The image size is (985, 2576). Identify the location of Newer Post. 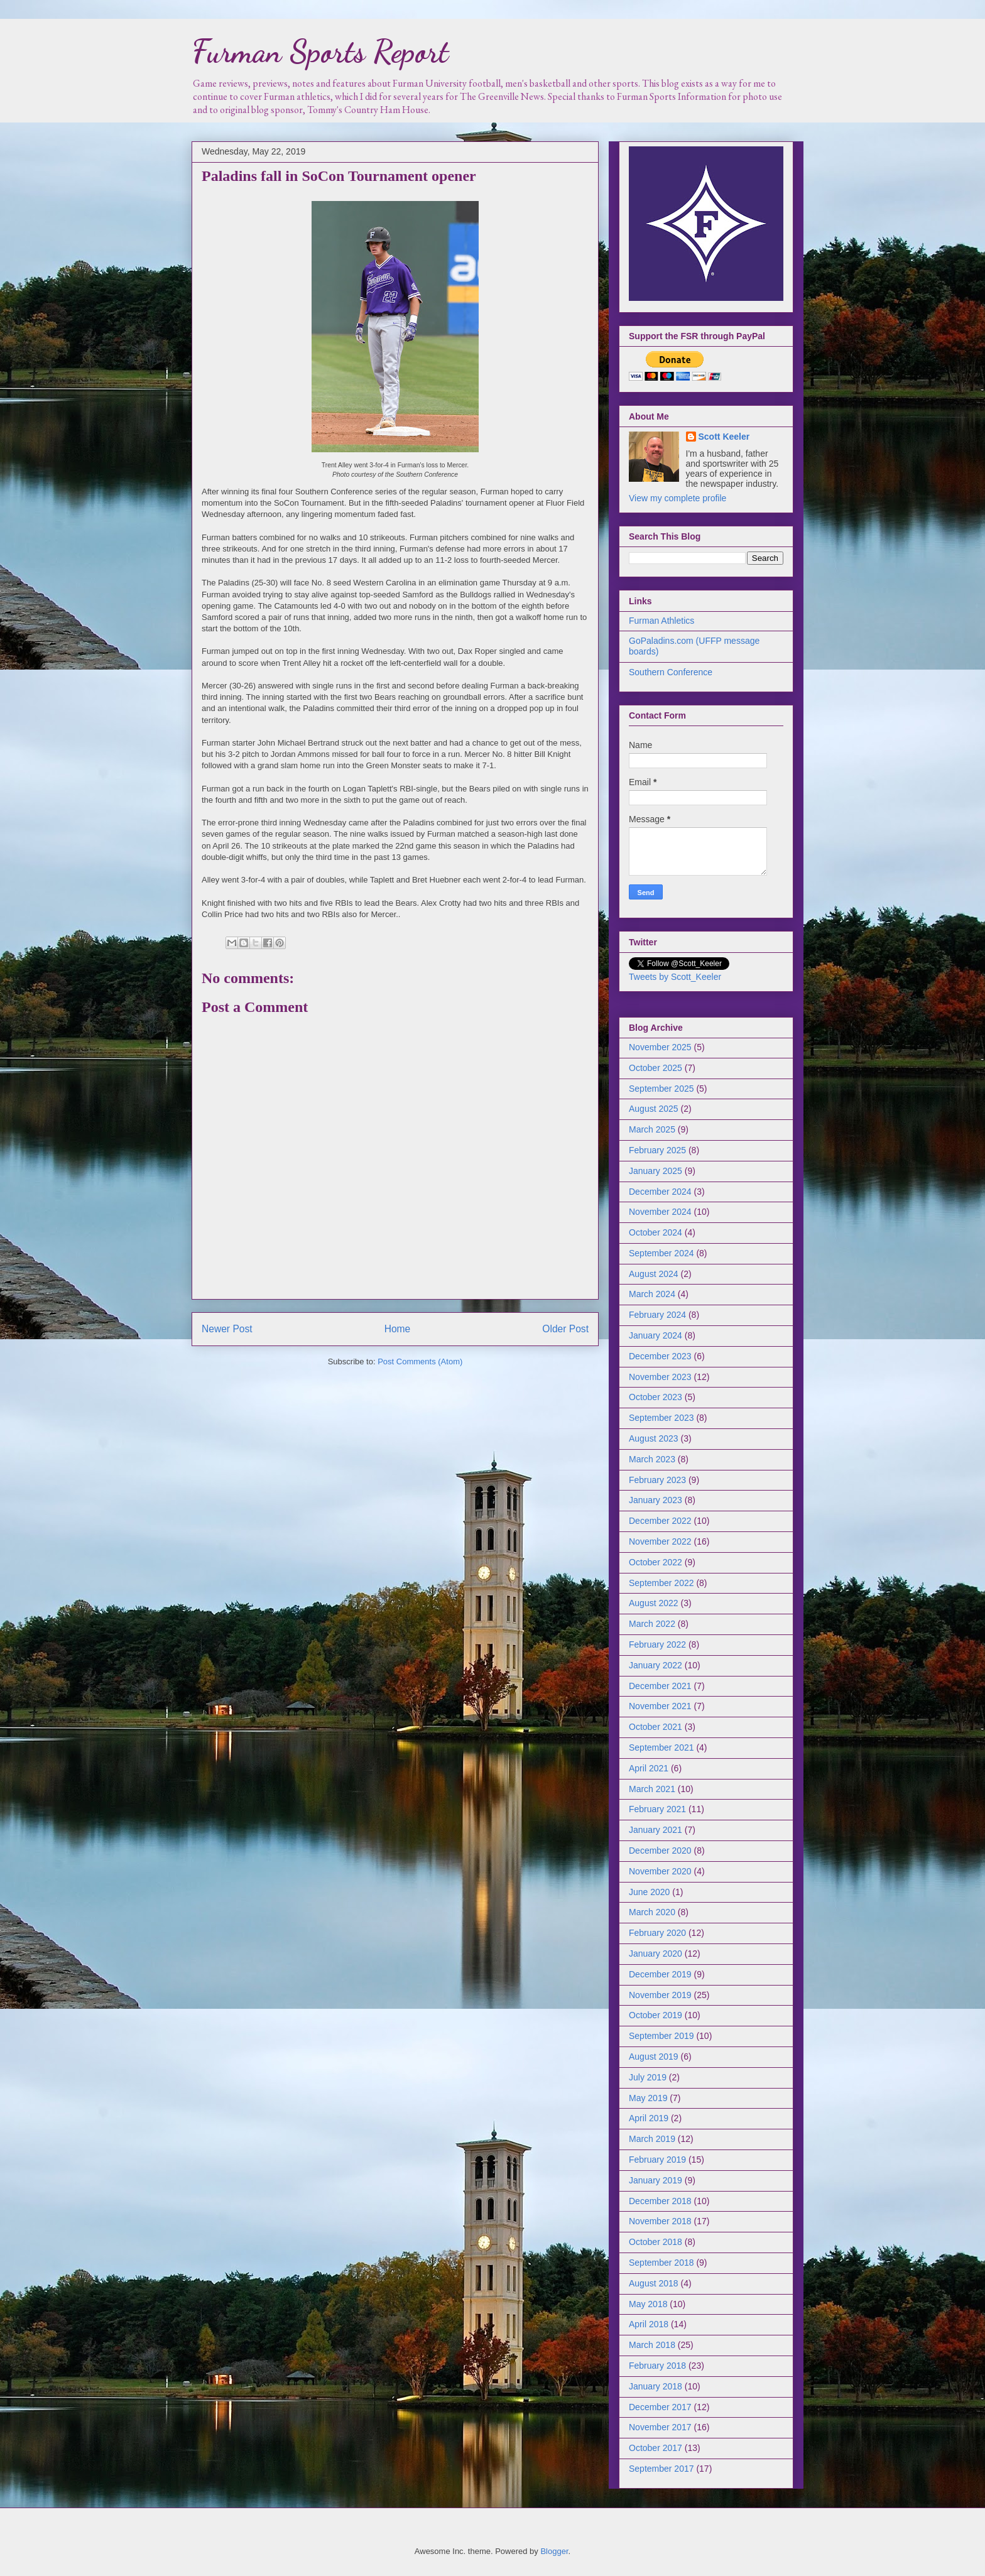
(227, 1328).